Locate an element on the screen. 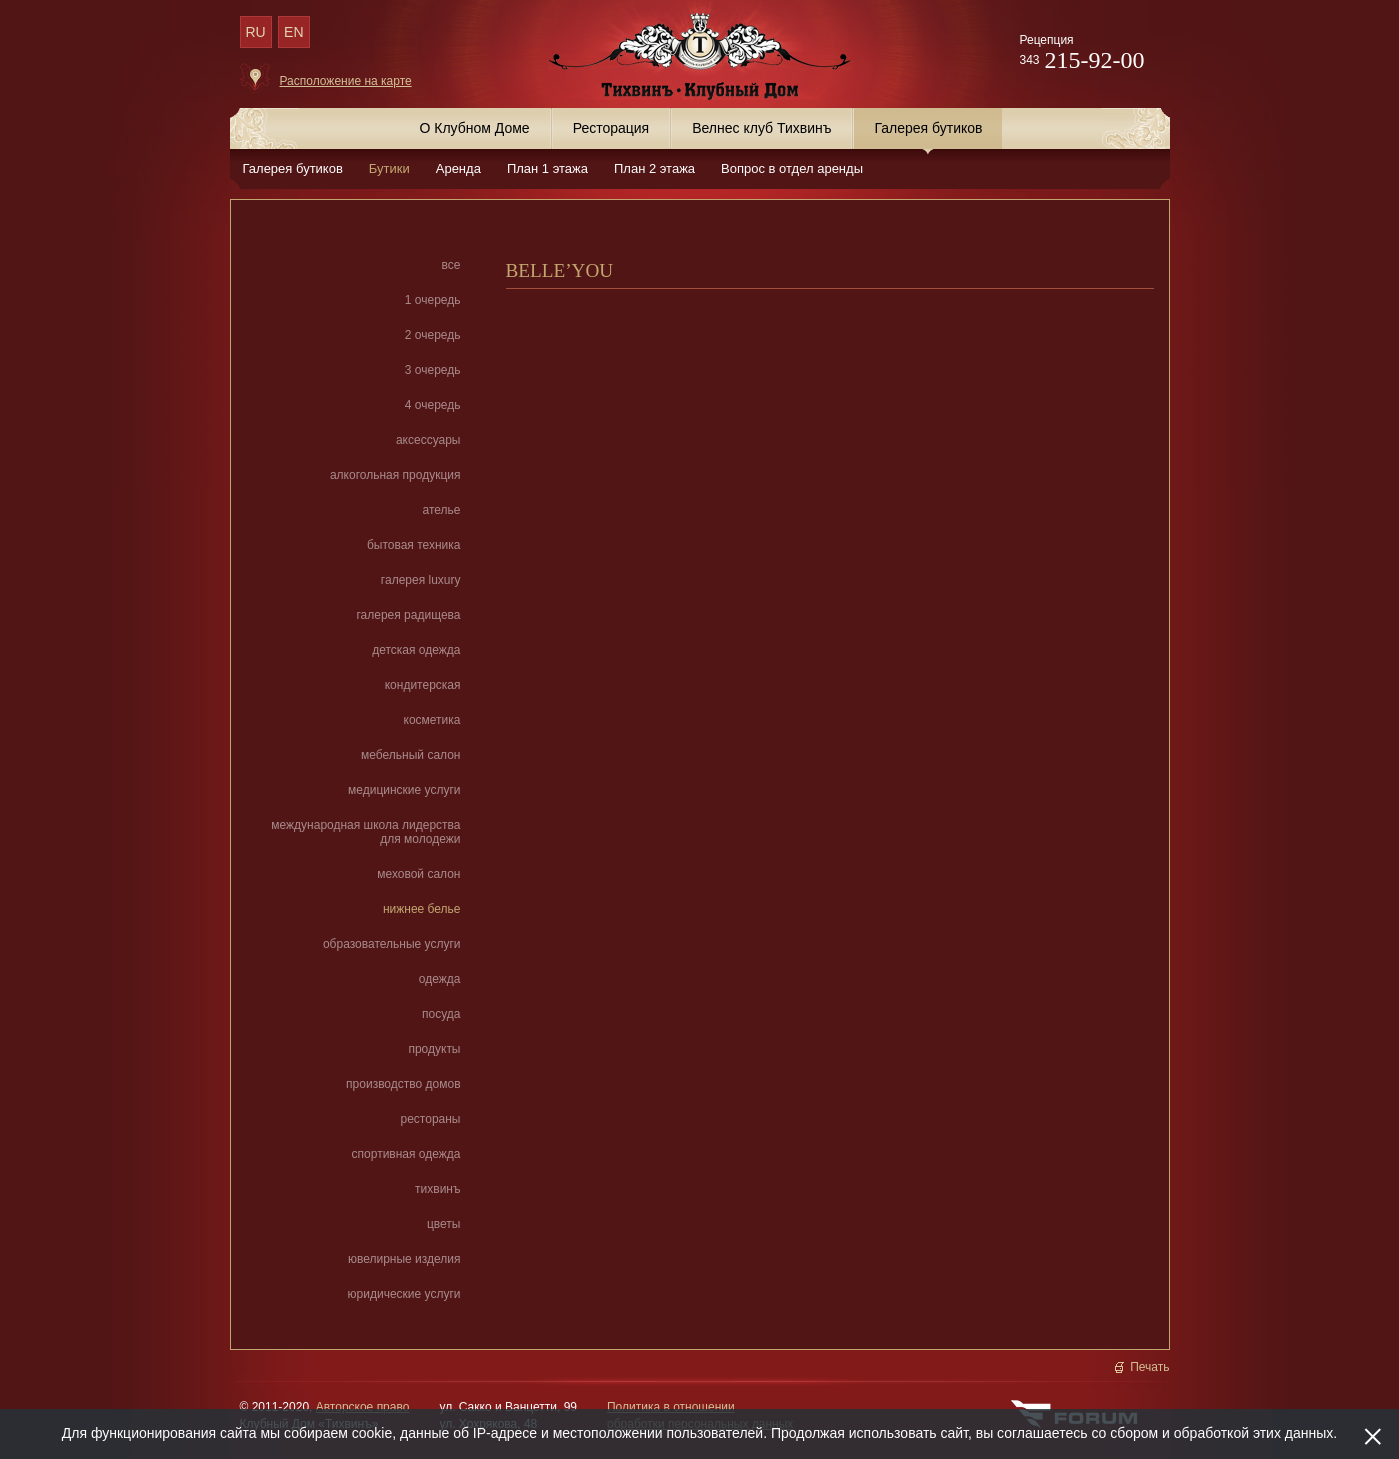  План 1 этажа is located at coordinates (547, 168).